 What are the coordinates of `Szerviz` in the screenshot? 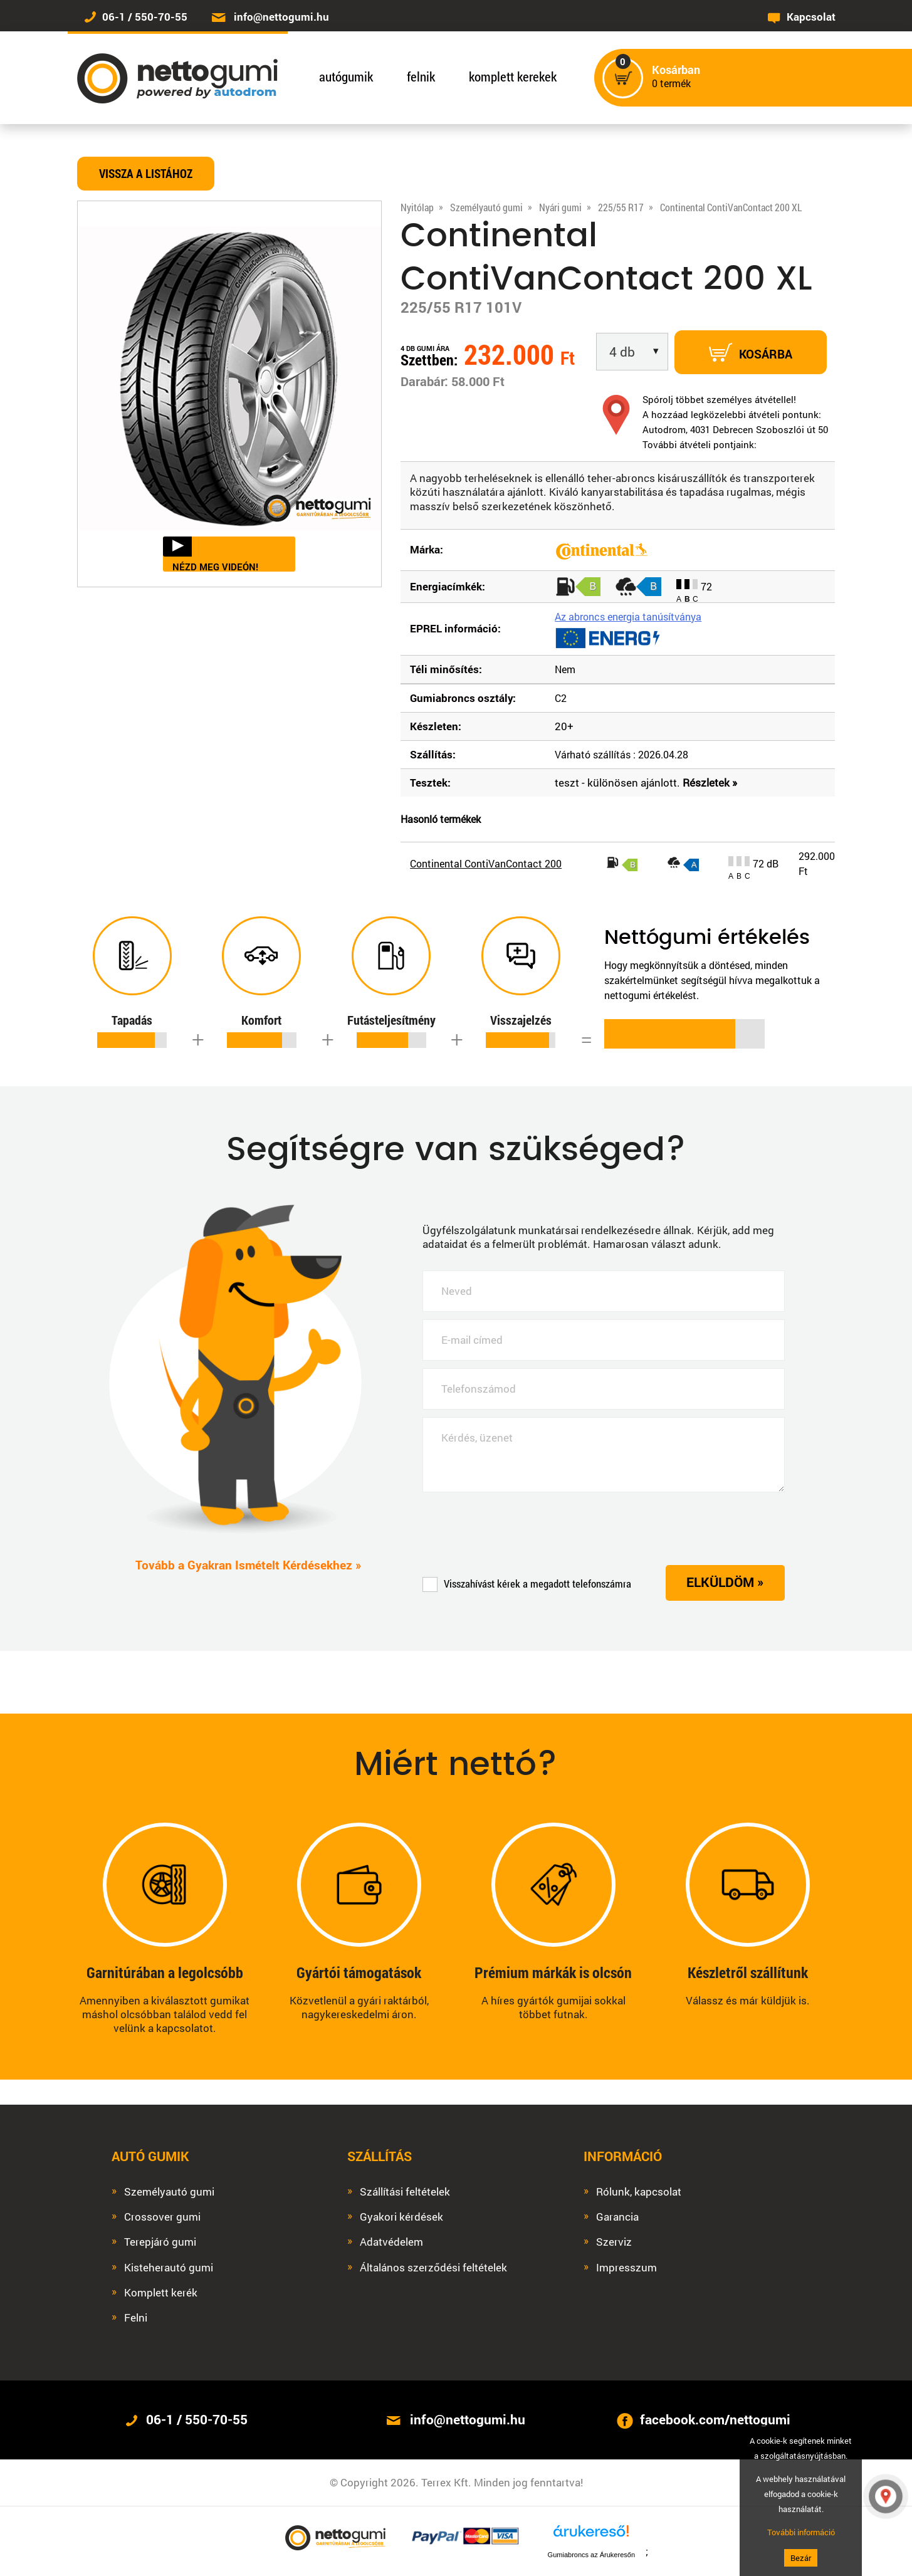 It's located at (614, 2242).